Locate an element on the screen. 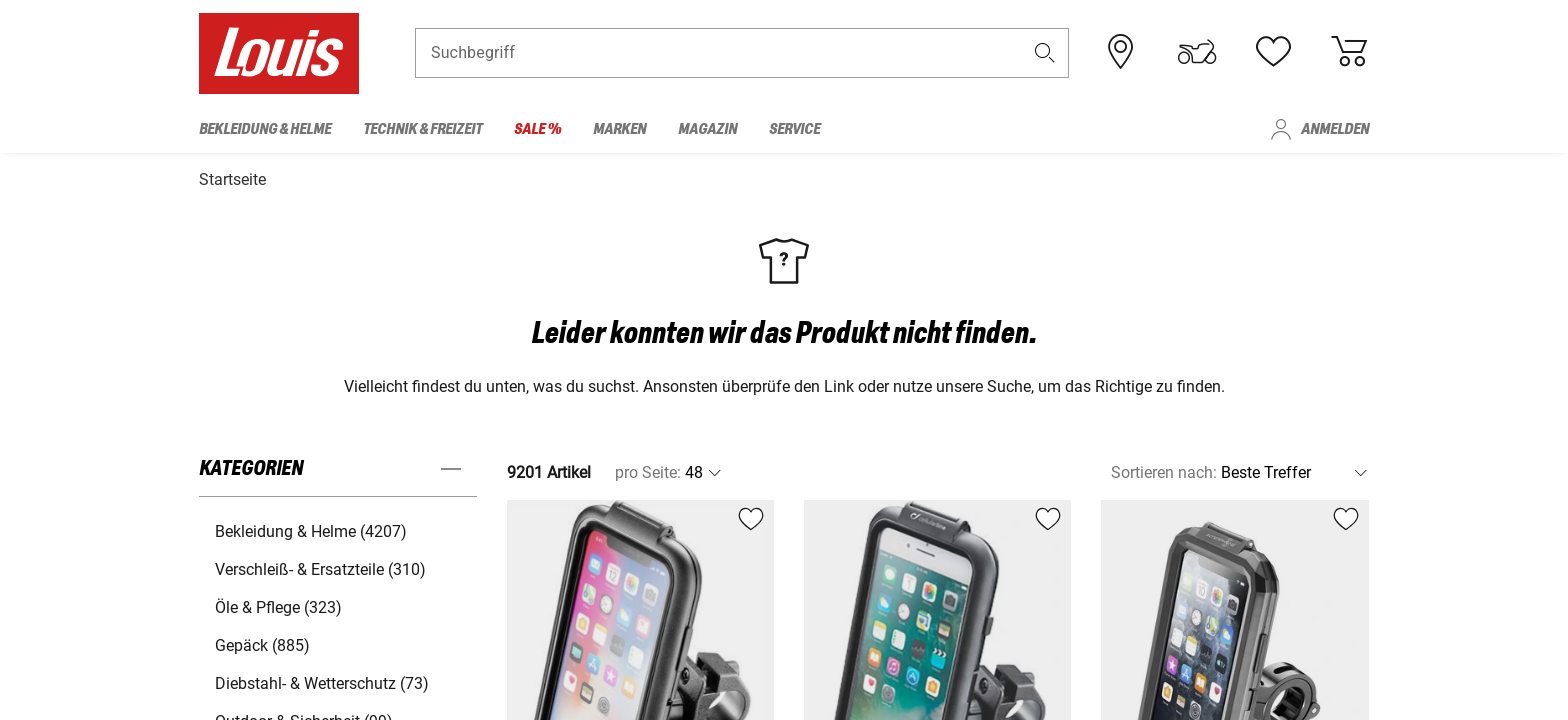 The image size is (1568, 720). Sale % [menuitem] is located at coordinates (537, 129).